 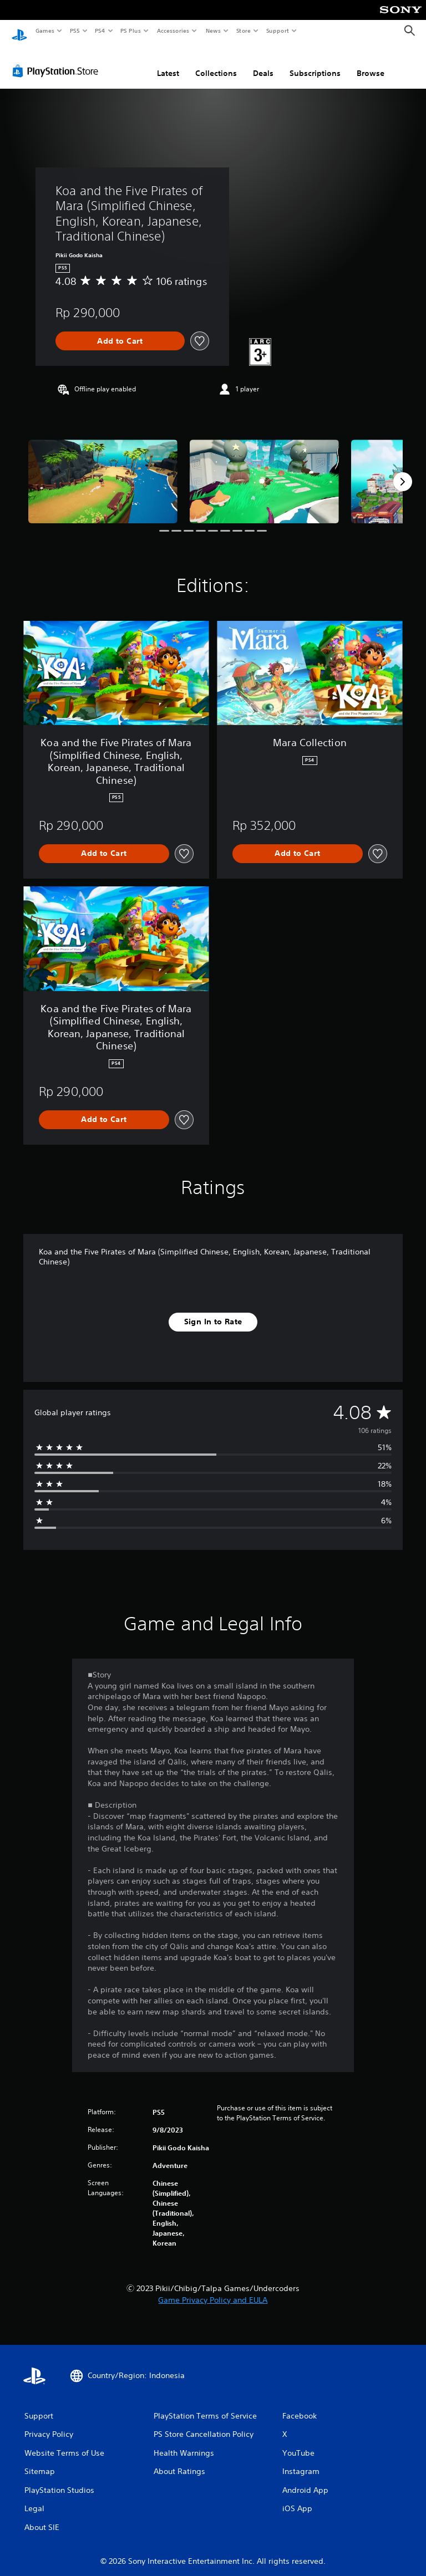 What do you see at coordinates (370, 63) in the screenshot?
I see `Browse` at bounding box center [370, 63].